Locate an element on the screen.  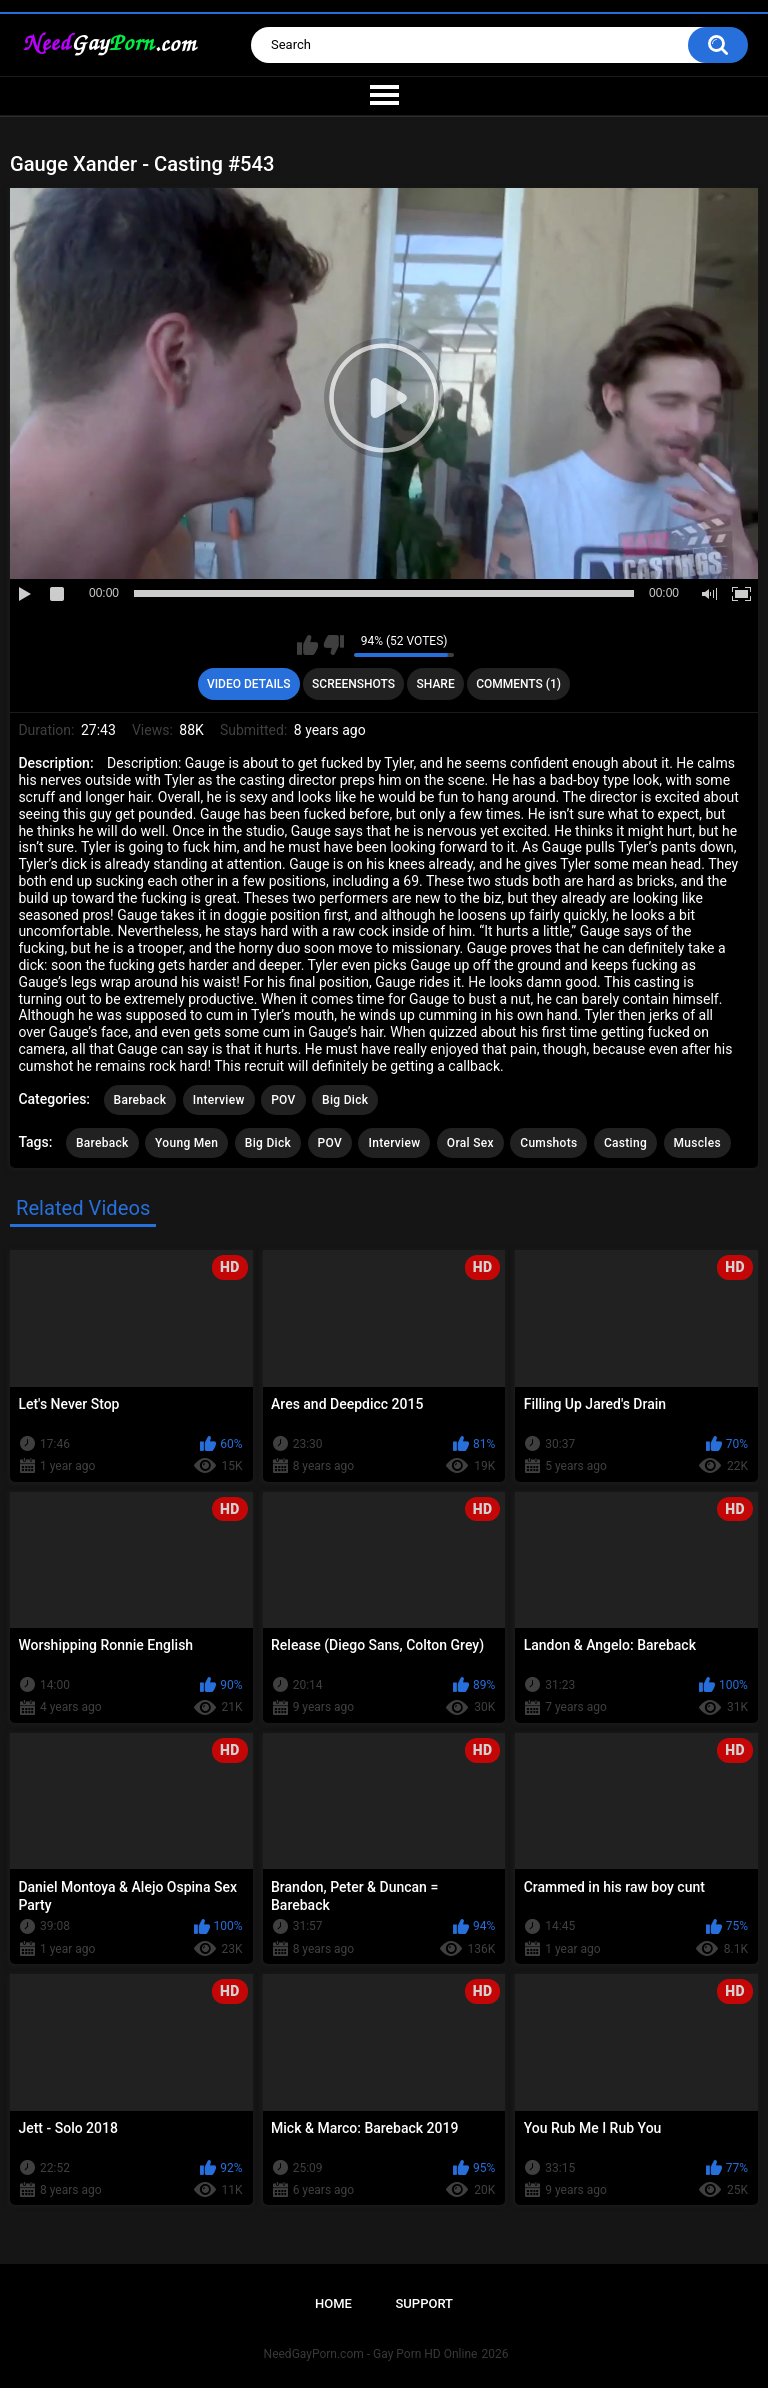
Young Men is located at coordinates (186, 1143).